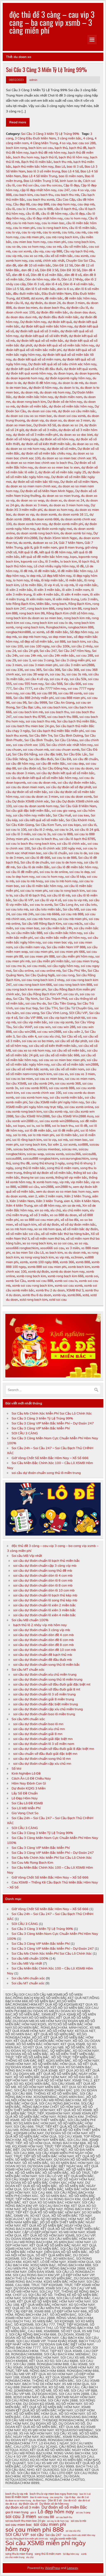 The height and width of the screenshot is (2576, 106). Describe the element at coordinates (31, 585) in the screenshot. I see `Lô to miền Bắc` at that location.